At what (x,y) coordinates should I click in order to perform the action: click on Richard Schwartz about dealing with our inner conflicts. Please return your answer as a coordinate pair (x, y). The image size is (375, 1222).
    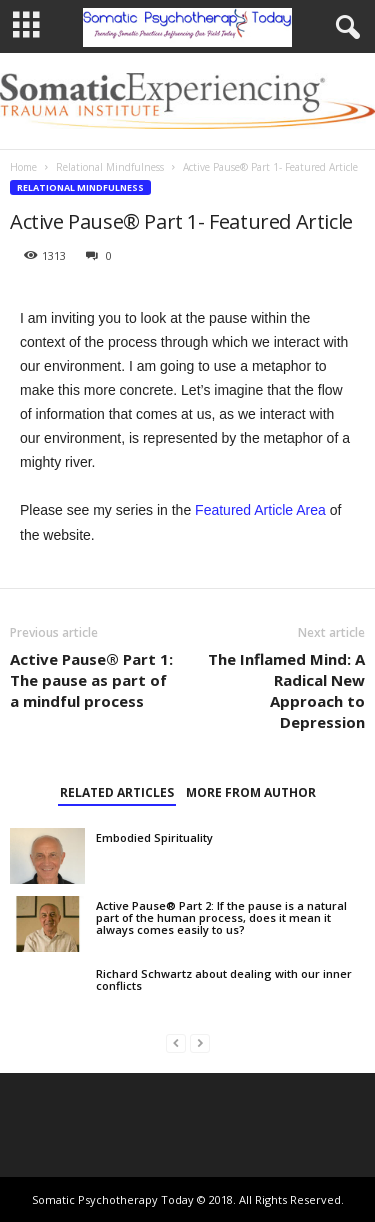
    Looking at the image, I should click on (224, 979).